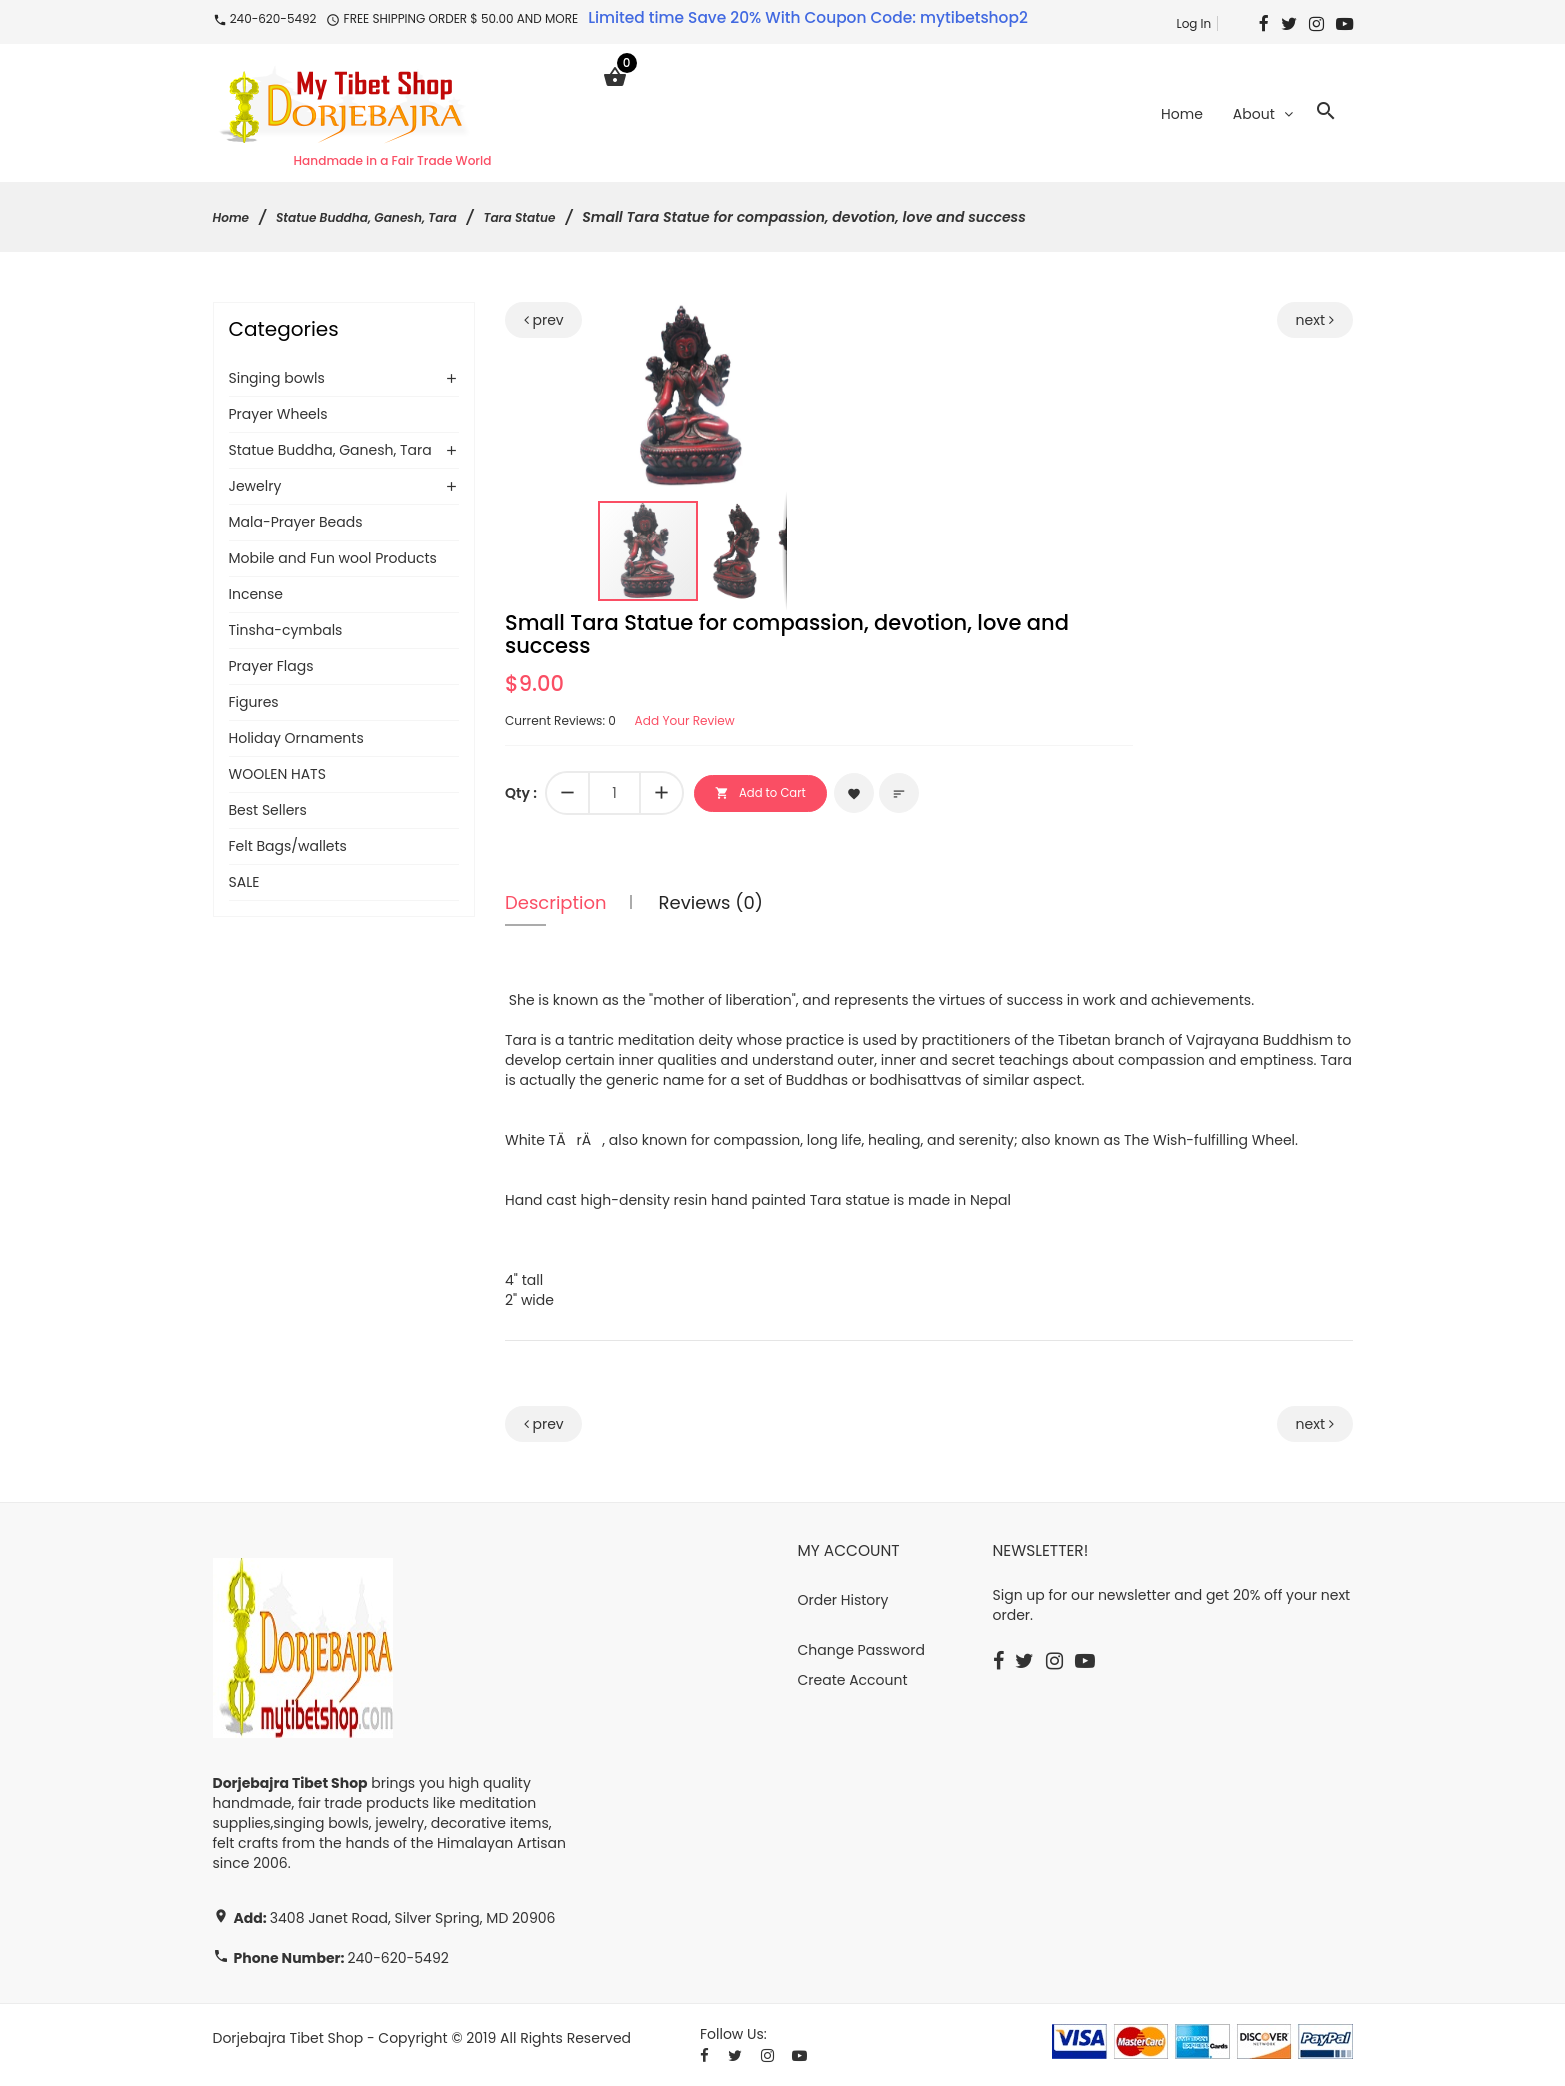 The width and height of the screenshot is (1565, 2086). Describe the element at coordinates (853, 1682) in the screenshot. I see `Create Account` at that location.